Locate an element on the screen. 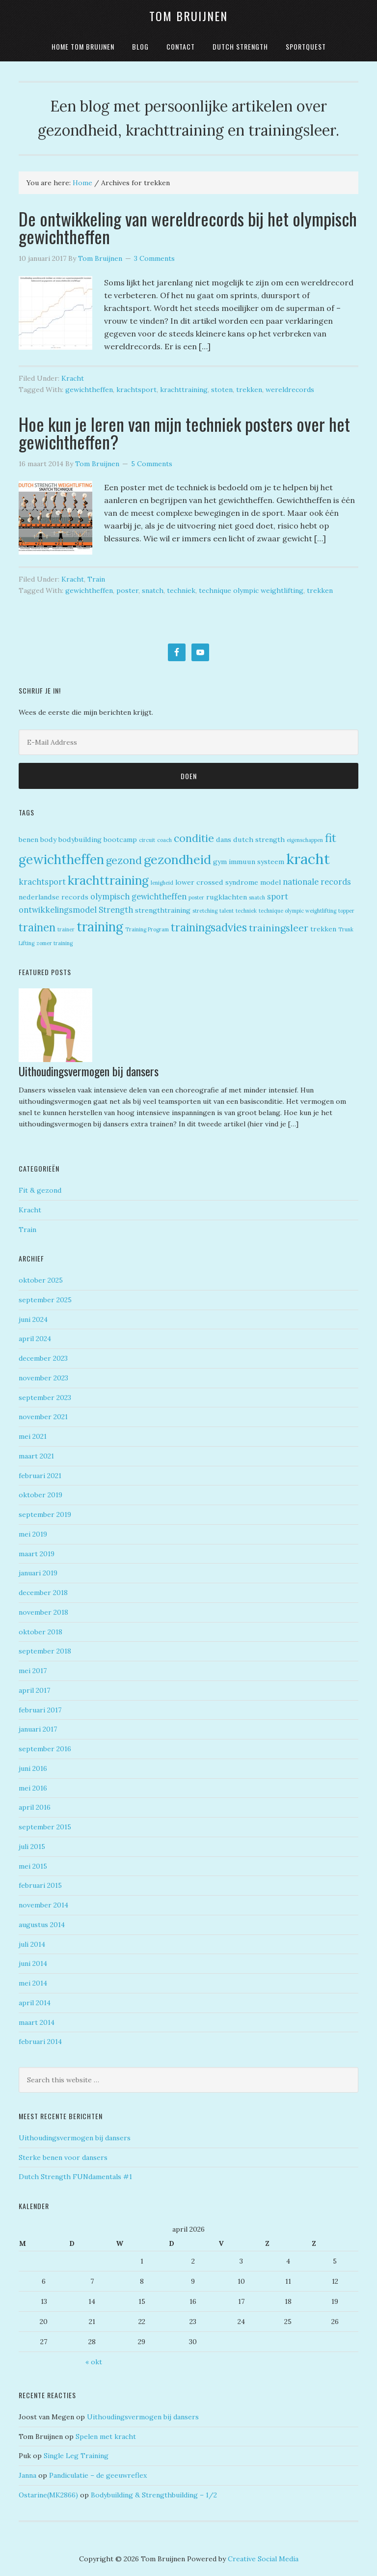  Train is located at coordinates (96, 579).